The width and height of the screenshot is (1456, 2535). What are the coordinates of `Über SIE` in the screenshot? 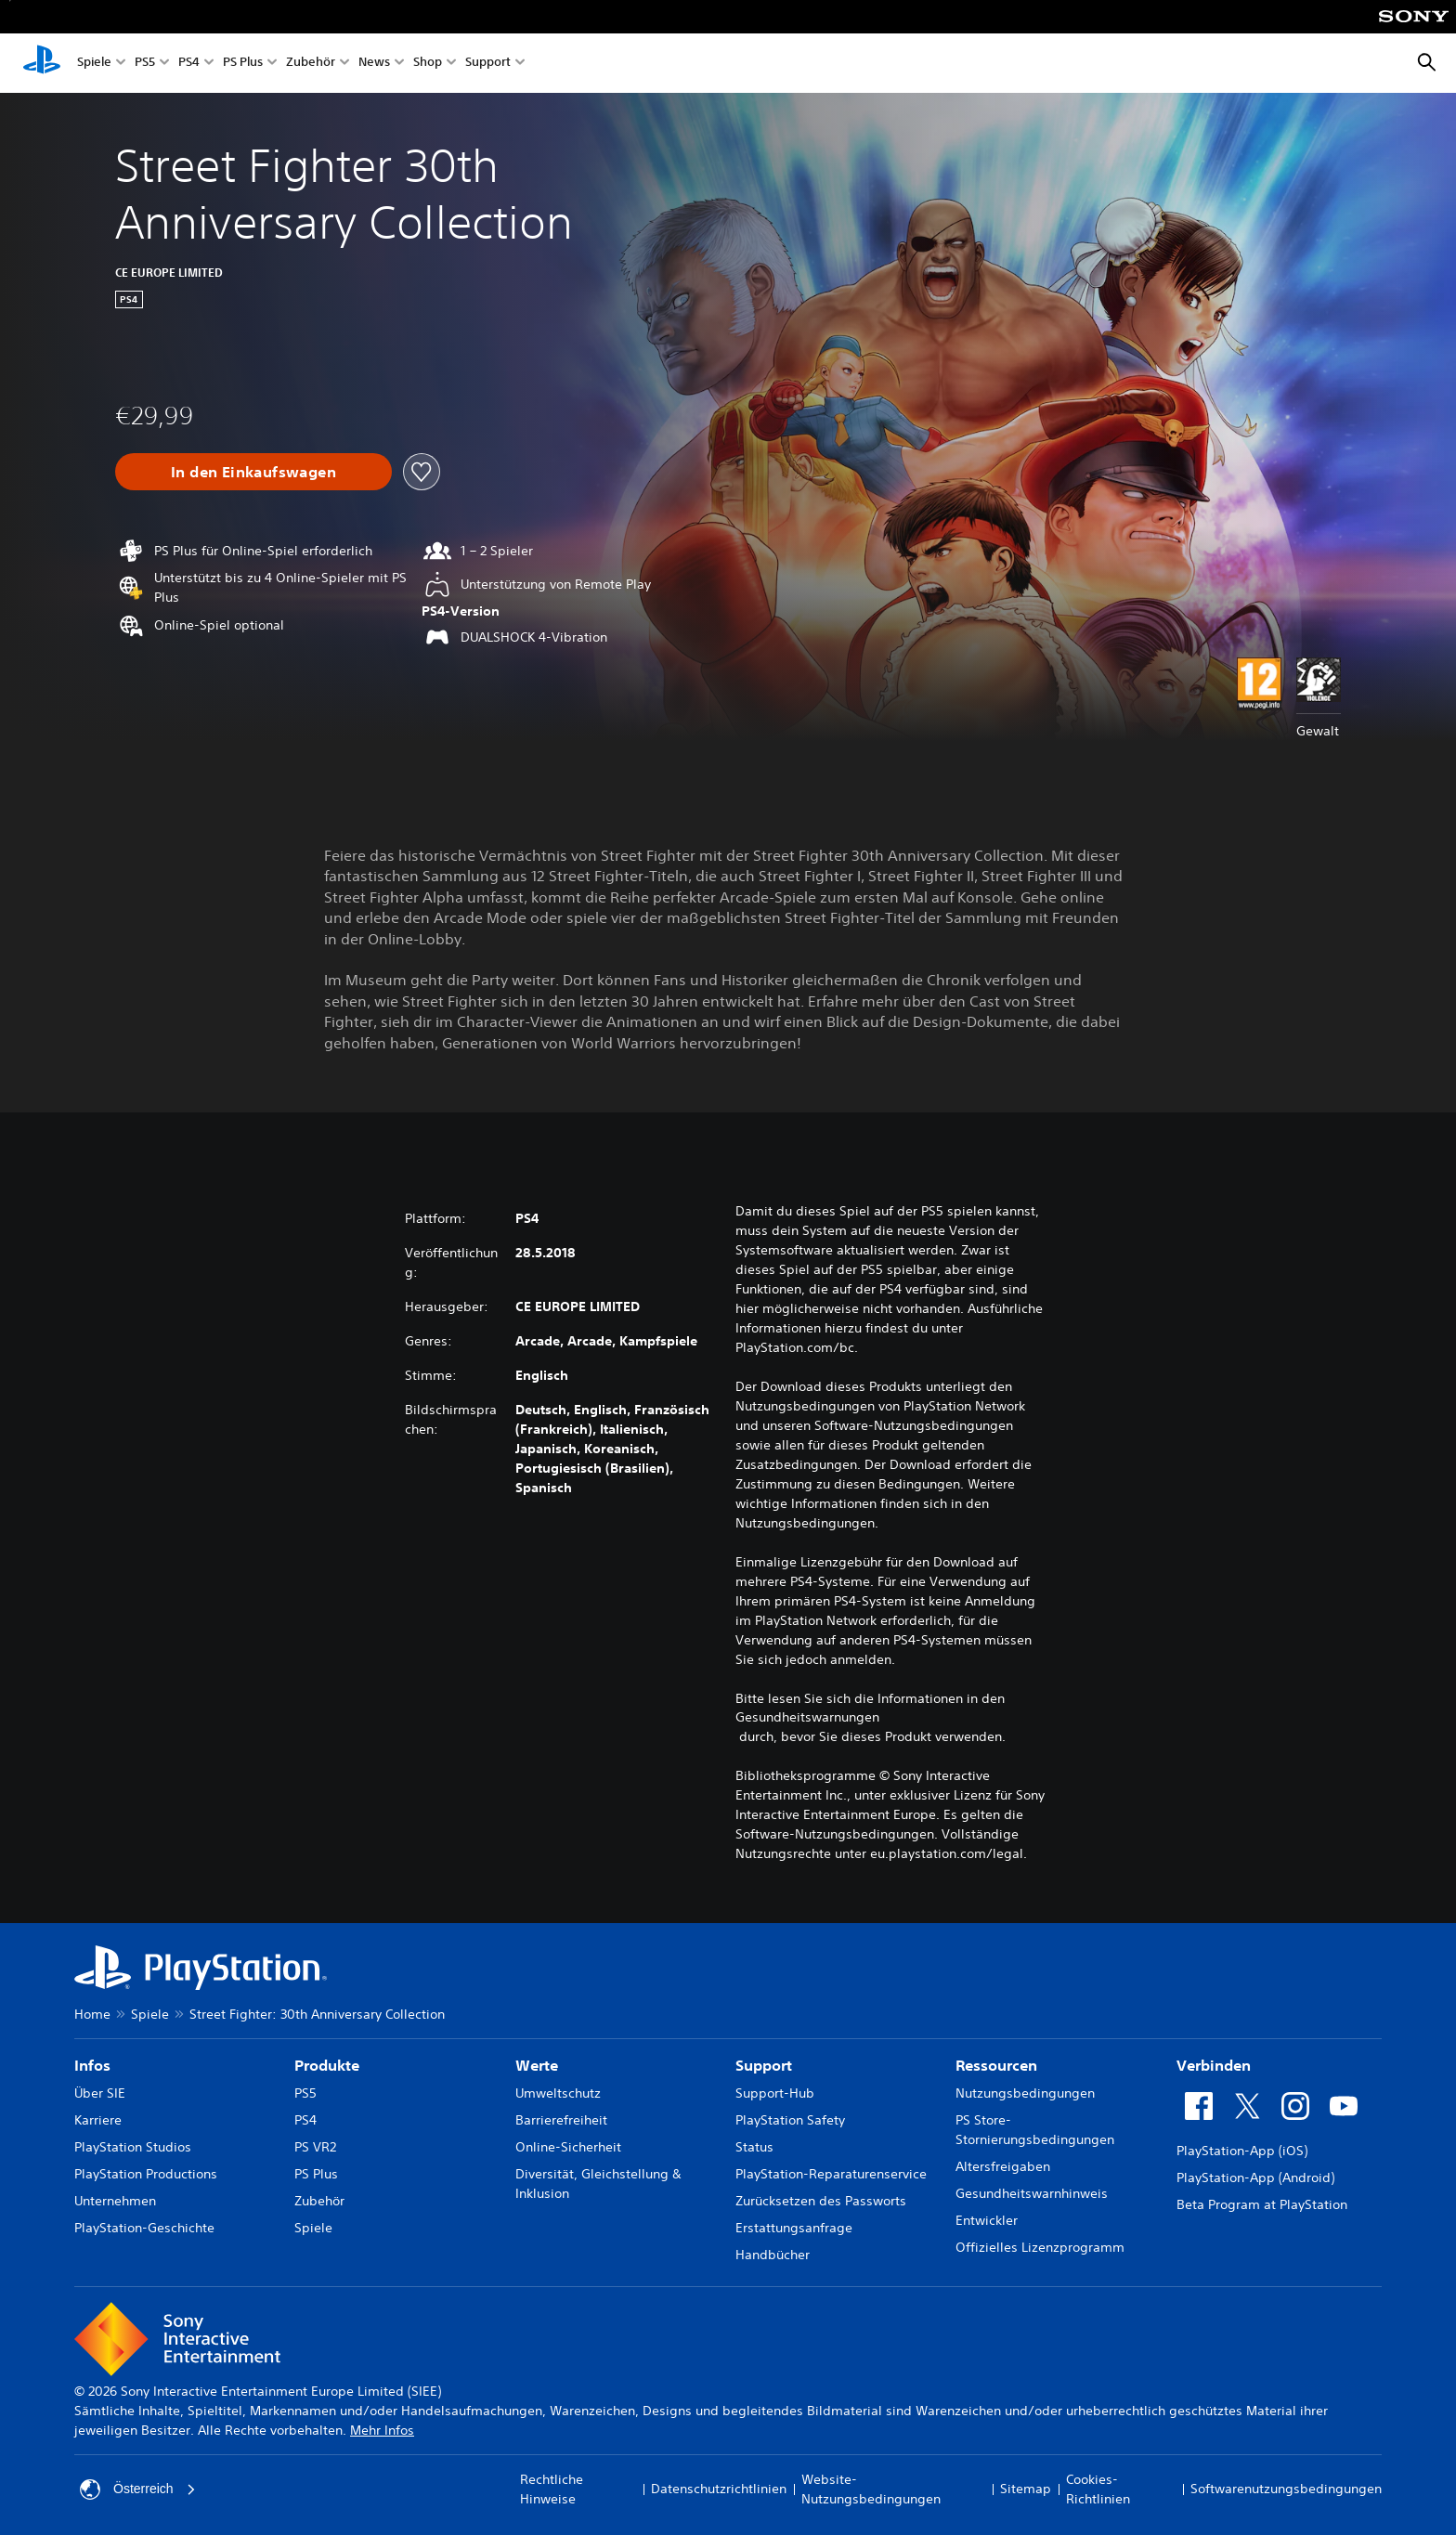 It's located at (99, 2093).